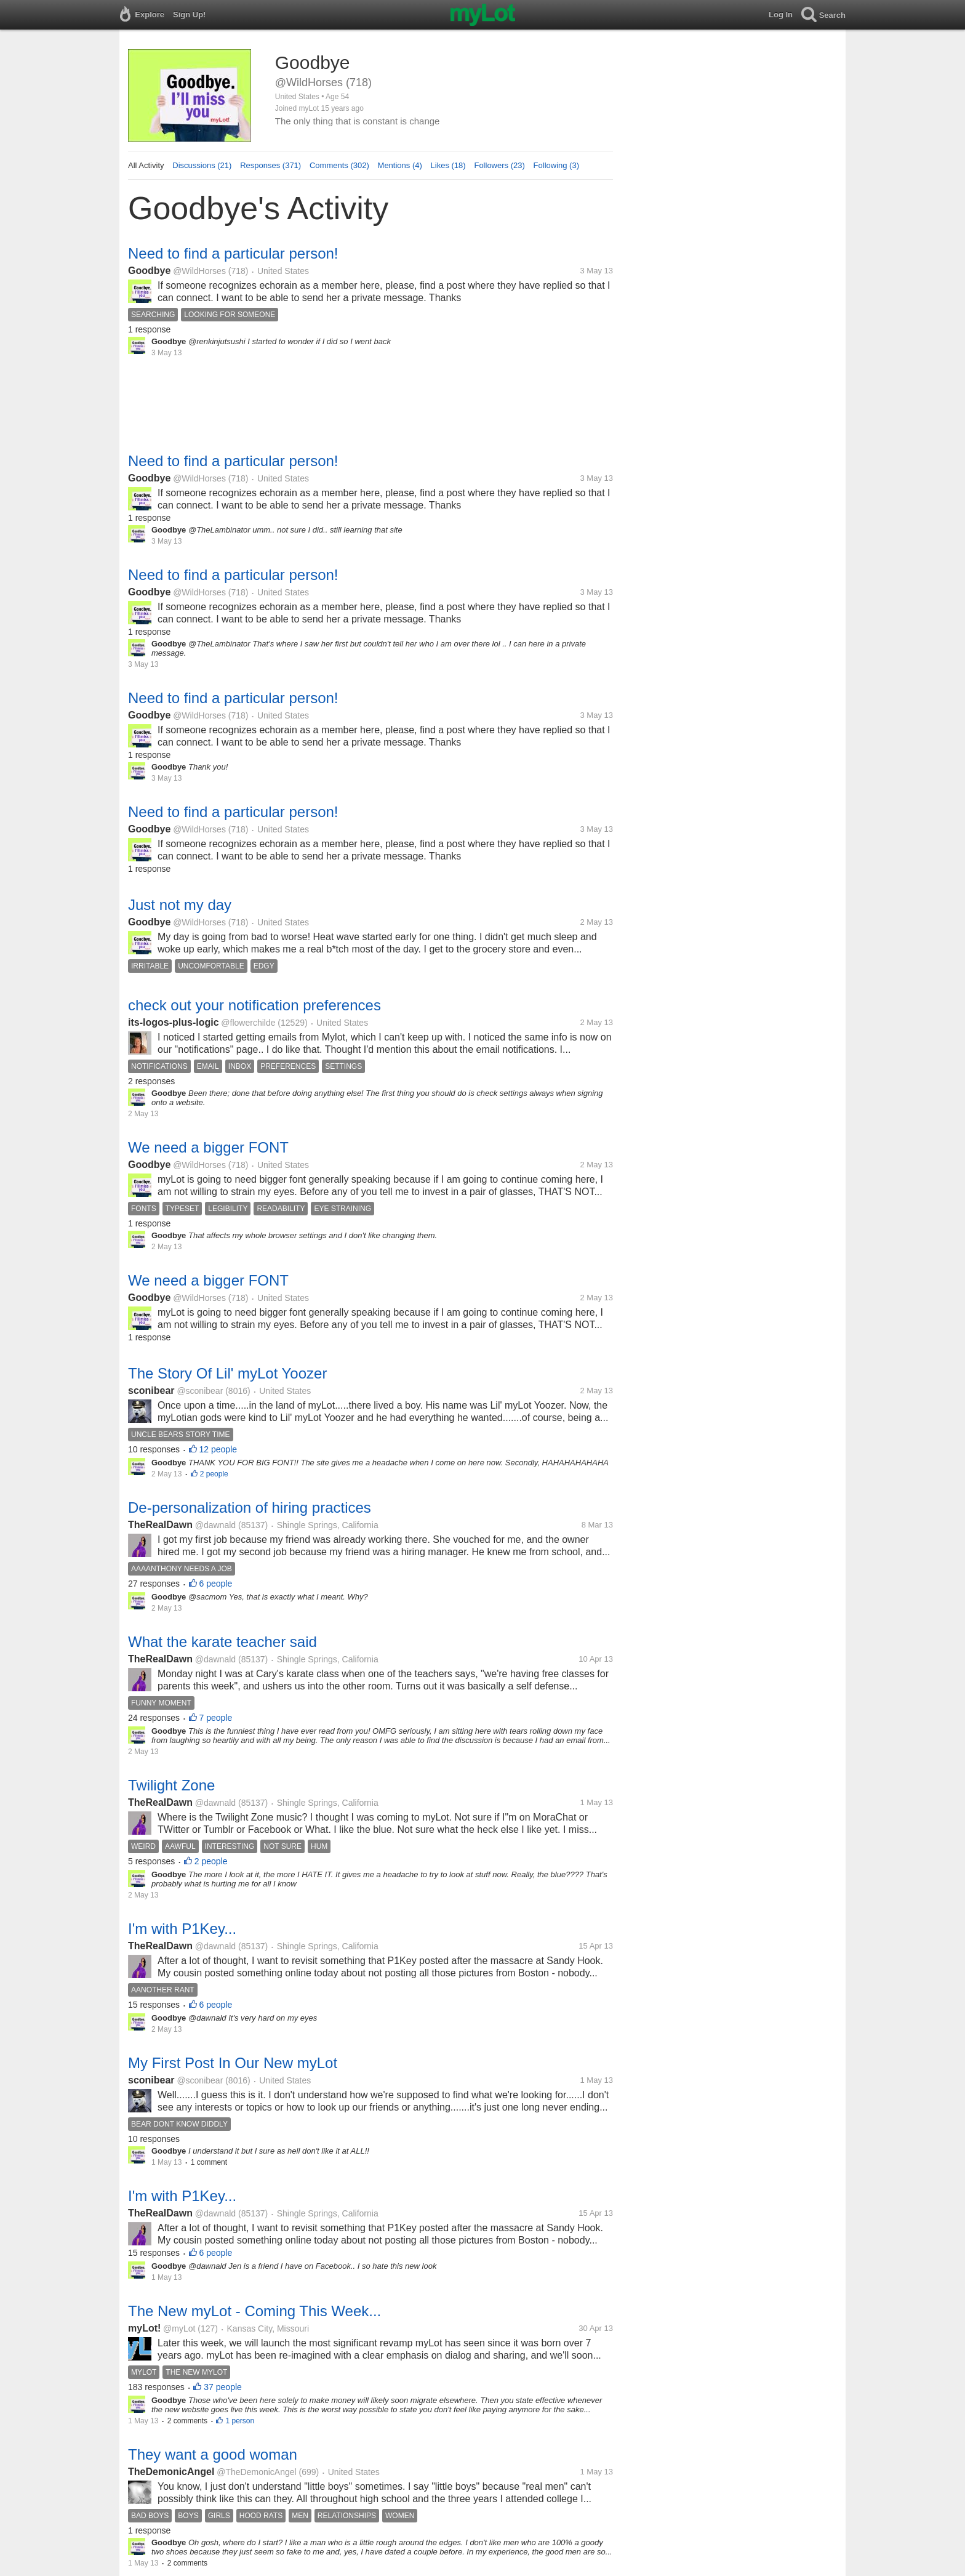 This screenshot has height=2576, width=965. What do you see at coordinates (215, 1525) in the screenshot?
I see `@dawnald` at bounding box center [215, 1525].